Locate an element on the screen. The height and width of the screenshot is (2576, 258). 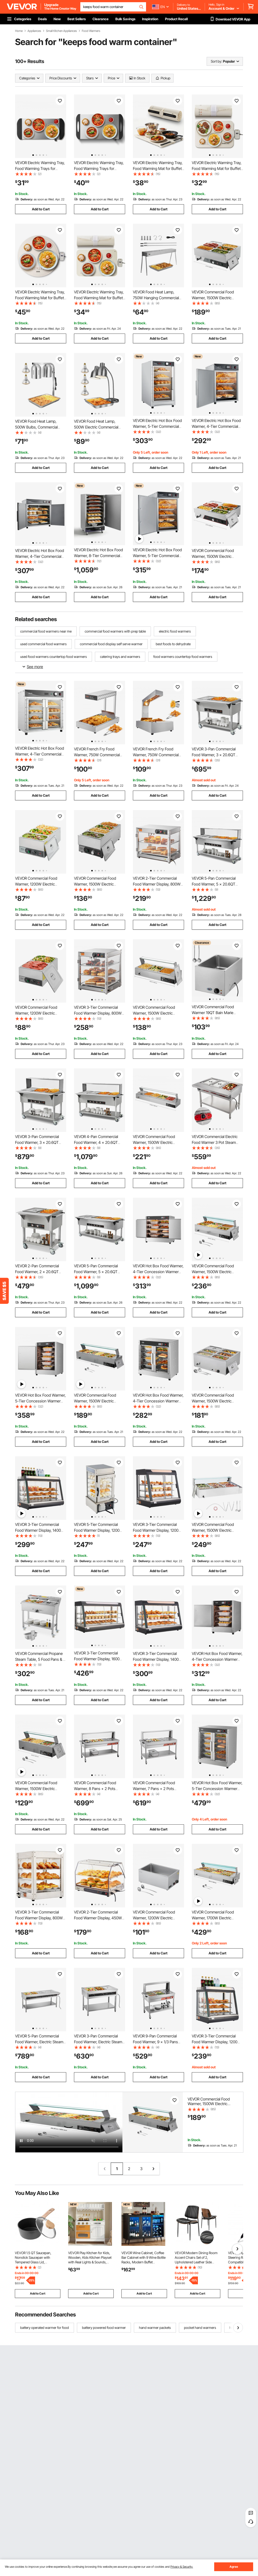
Home is located at coordinates (19, 31).